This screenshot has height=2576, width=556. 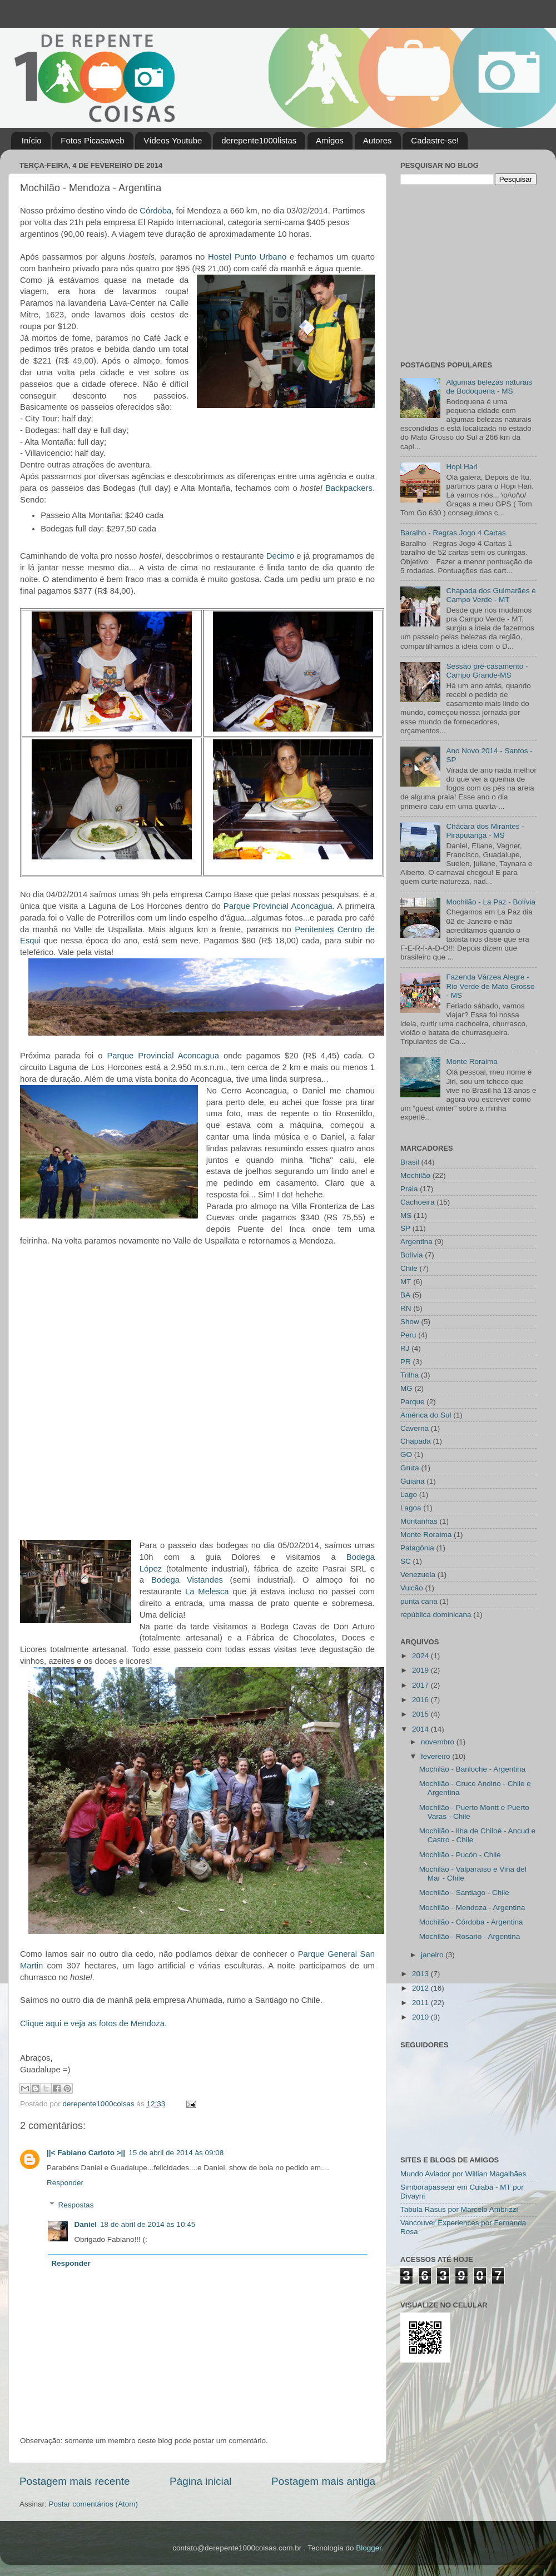 I want to click on novembro, so click(x=438, y=1742).